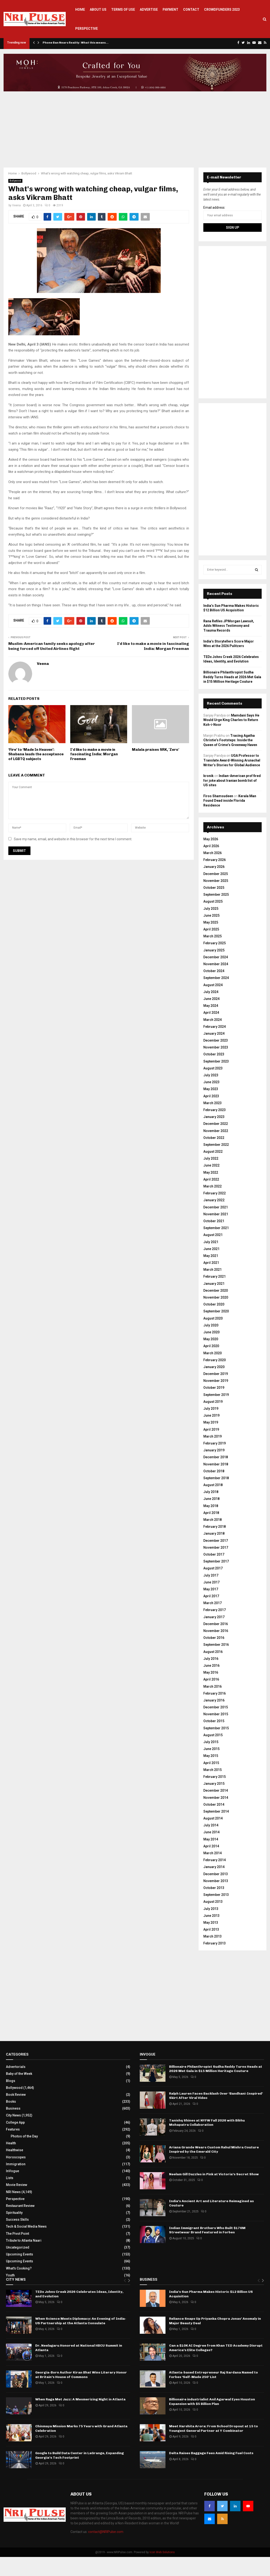 This screenshot has width=270, height=2576. Describe the element at coordinates (17, 2238) in the screenshot. I see `Success Skills` at that location.